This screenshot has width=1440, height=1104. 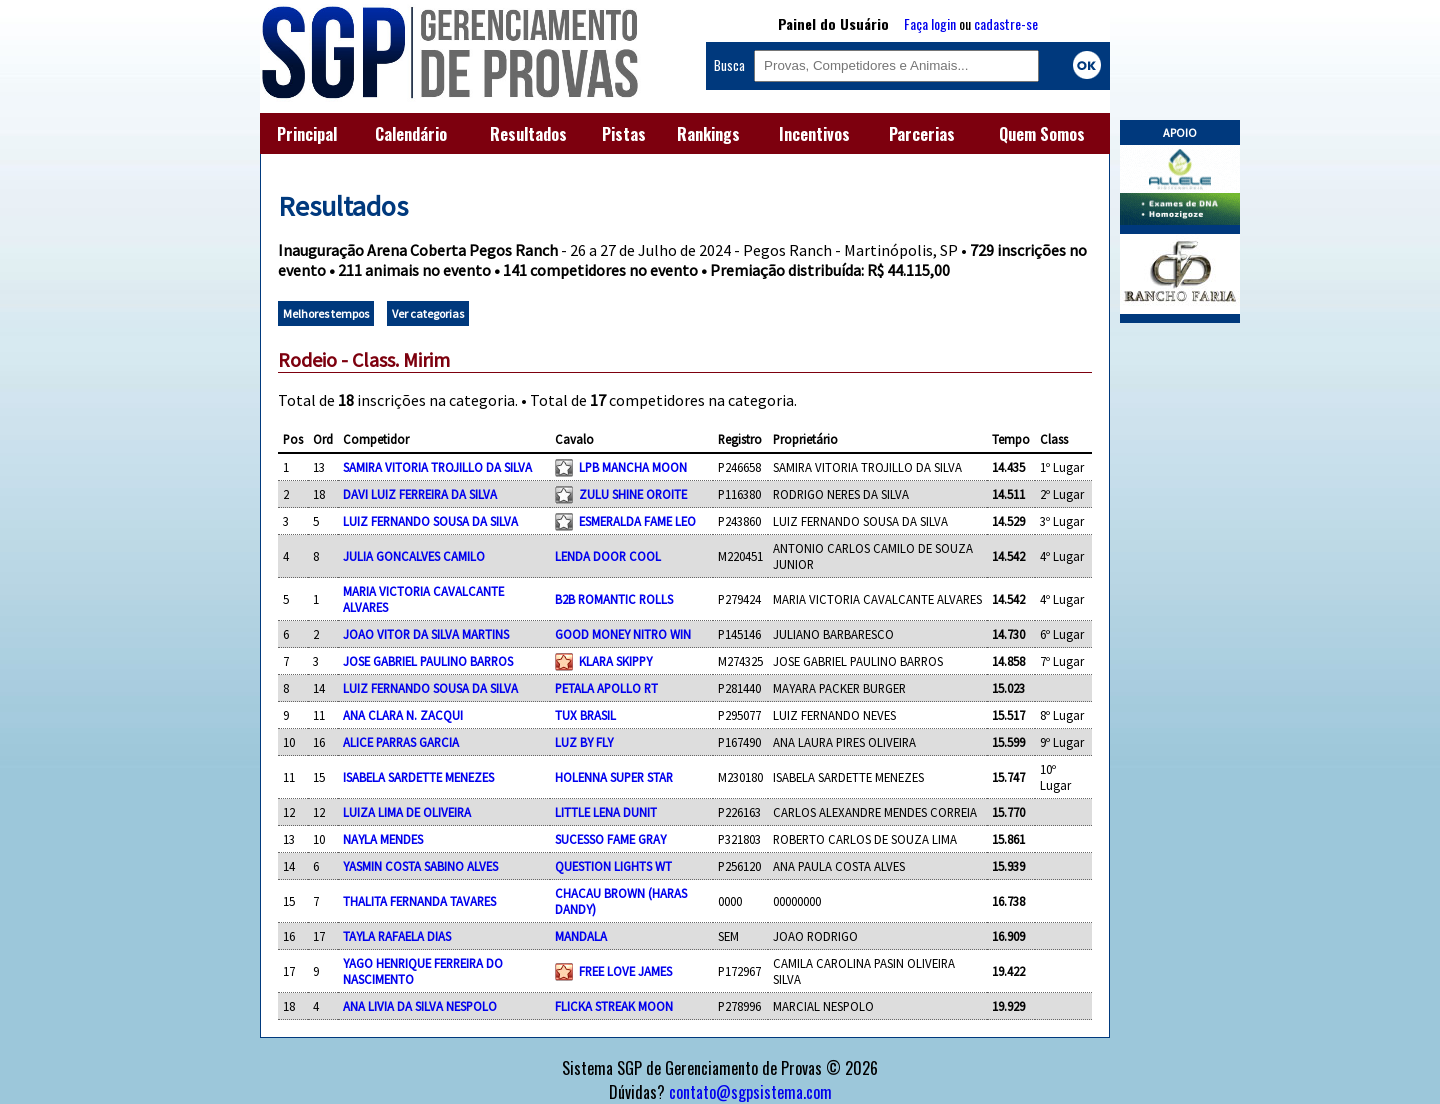 I want to click on FLICKA STREAK MOON, so click(x=614, y=1006).